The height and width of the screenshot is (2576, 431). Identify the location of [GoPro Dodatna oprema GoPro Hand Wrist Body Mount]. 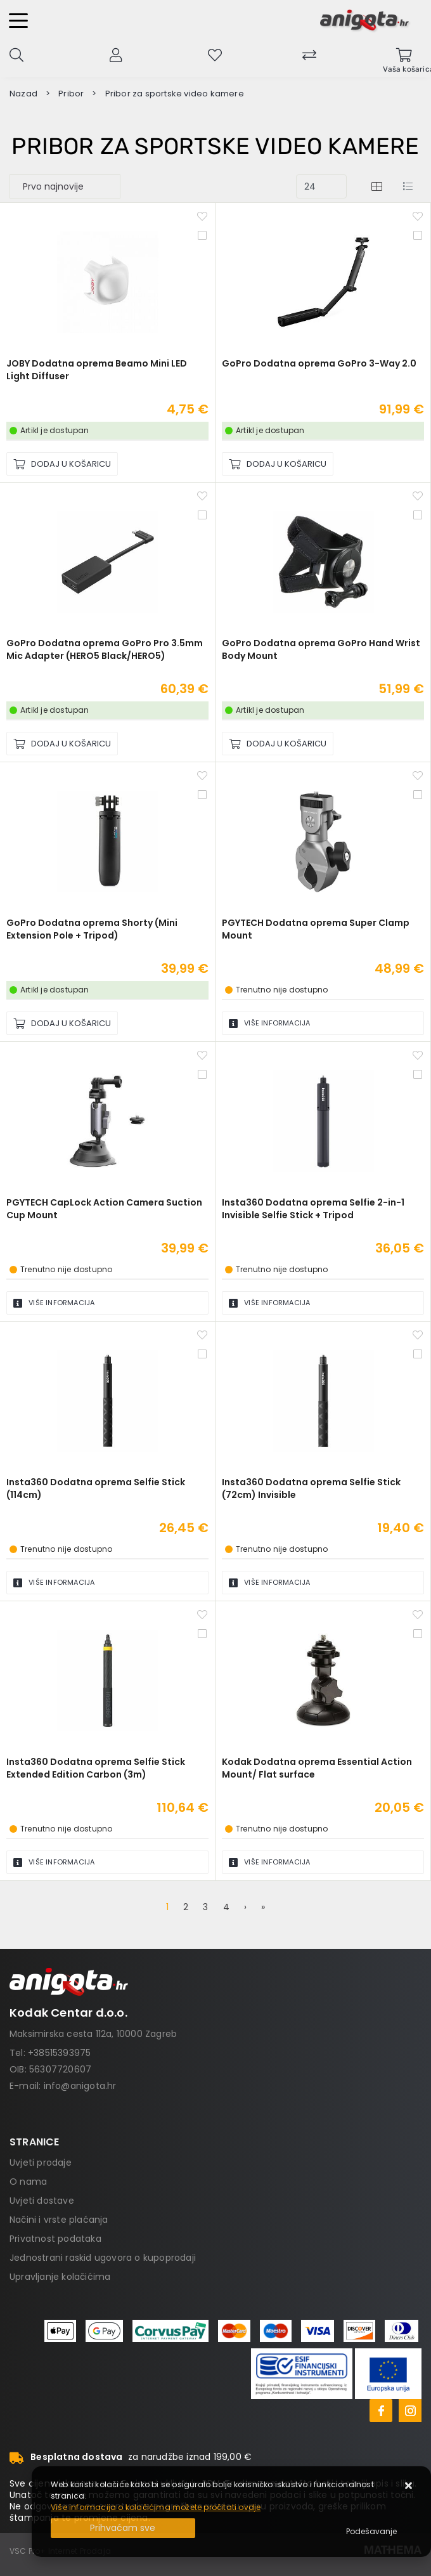
(277, 743).